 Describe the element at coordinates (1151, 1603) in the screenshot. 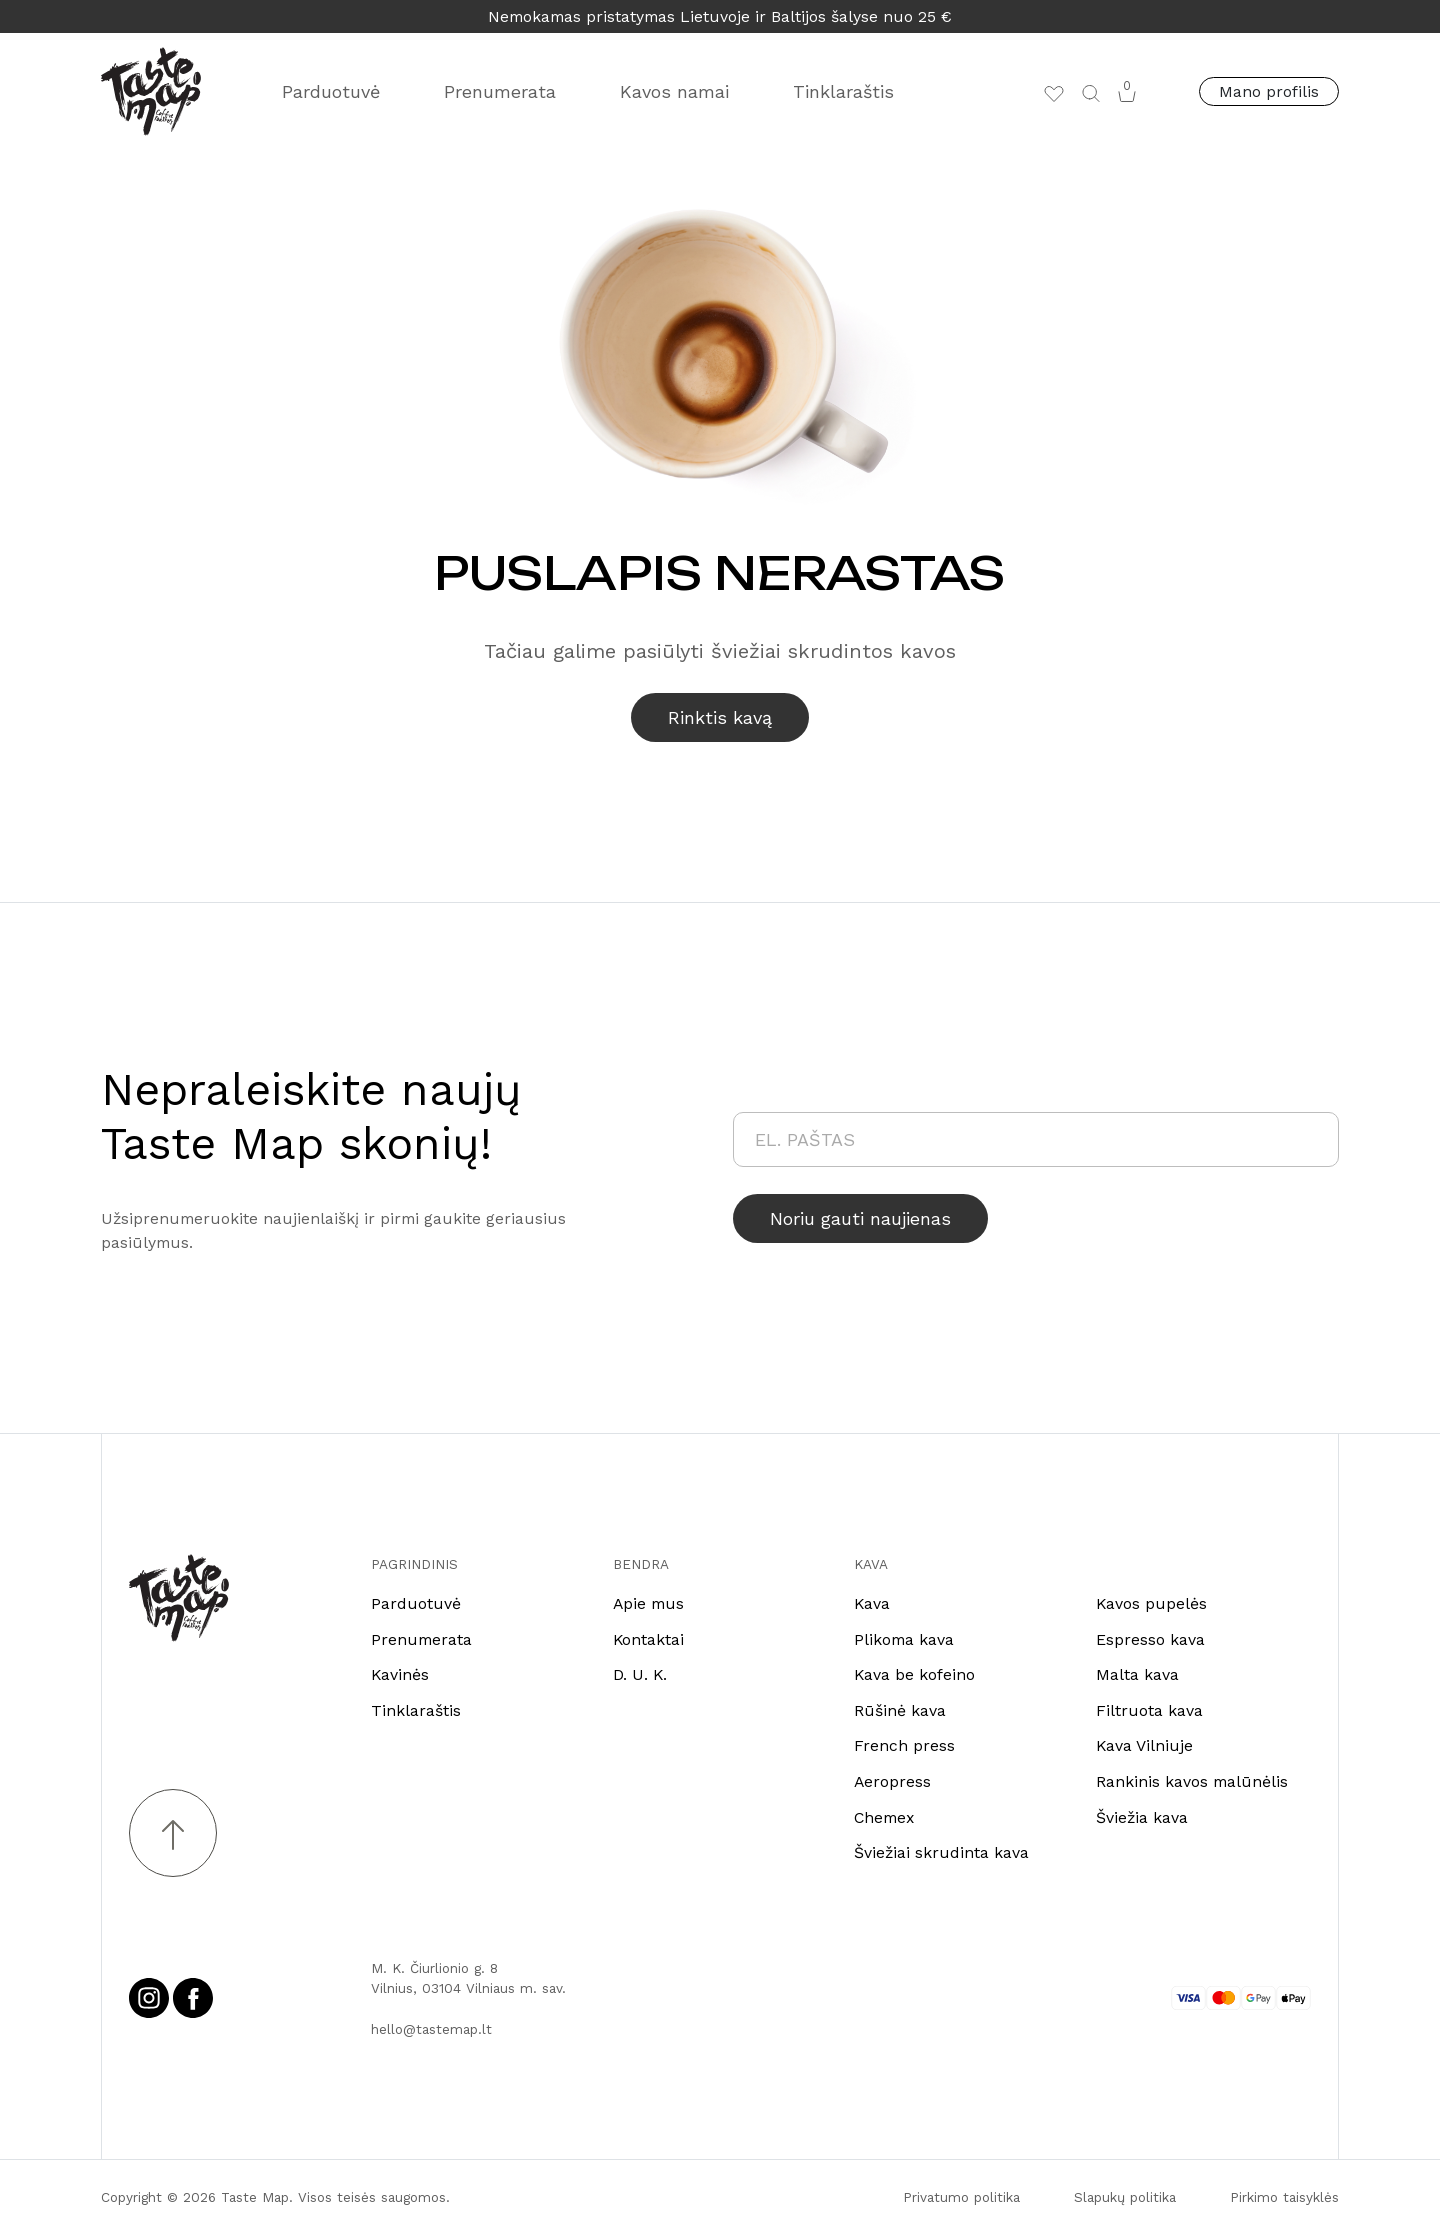

I see `Kavos pupelės` at that location.